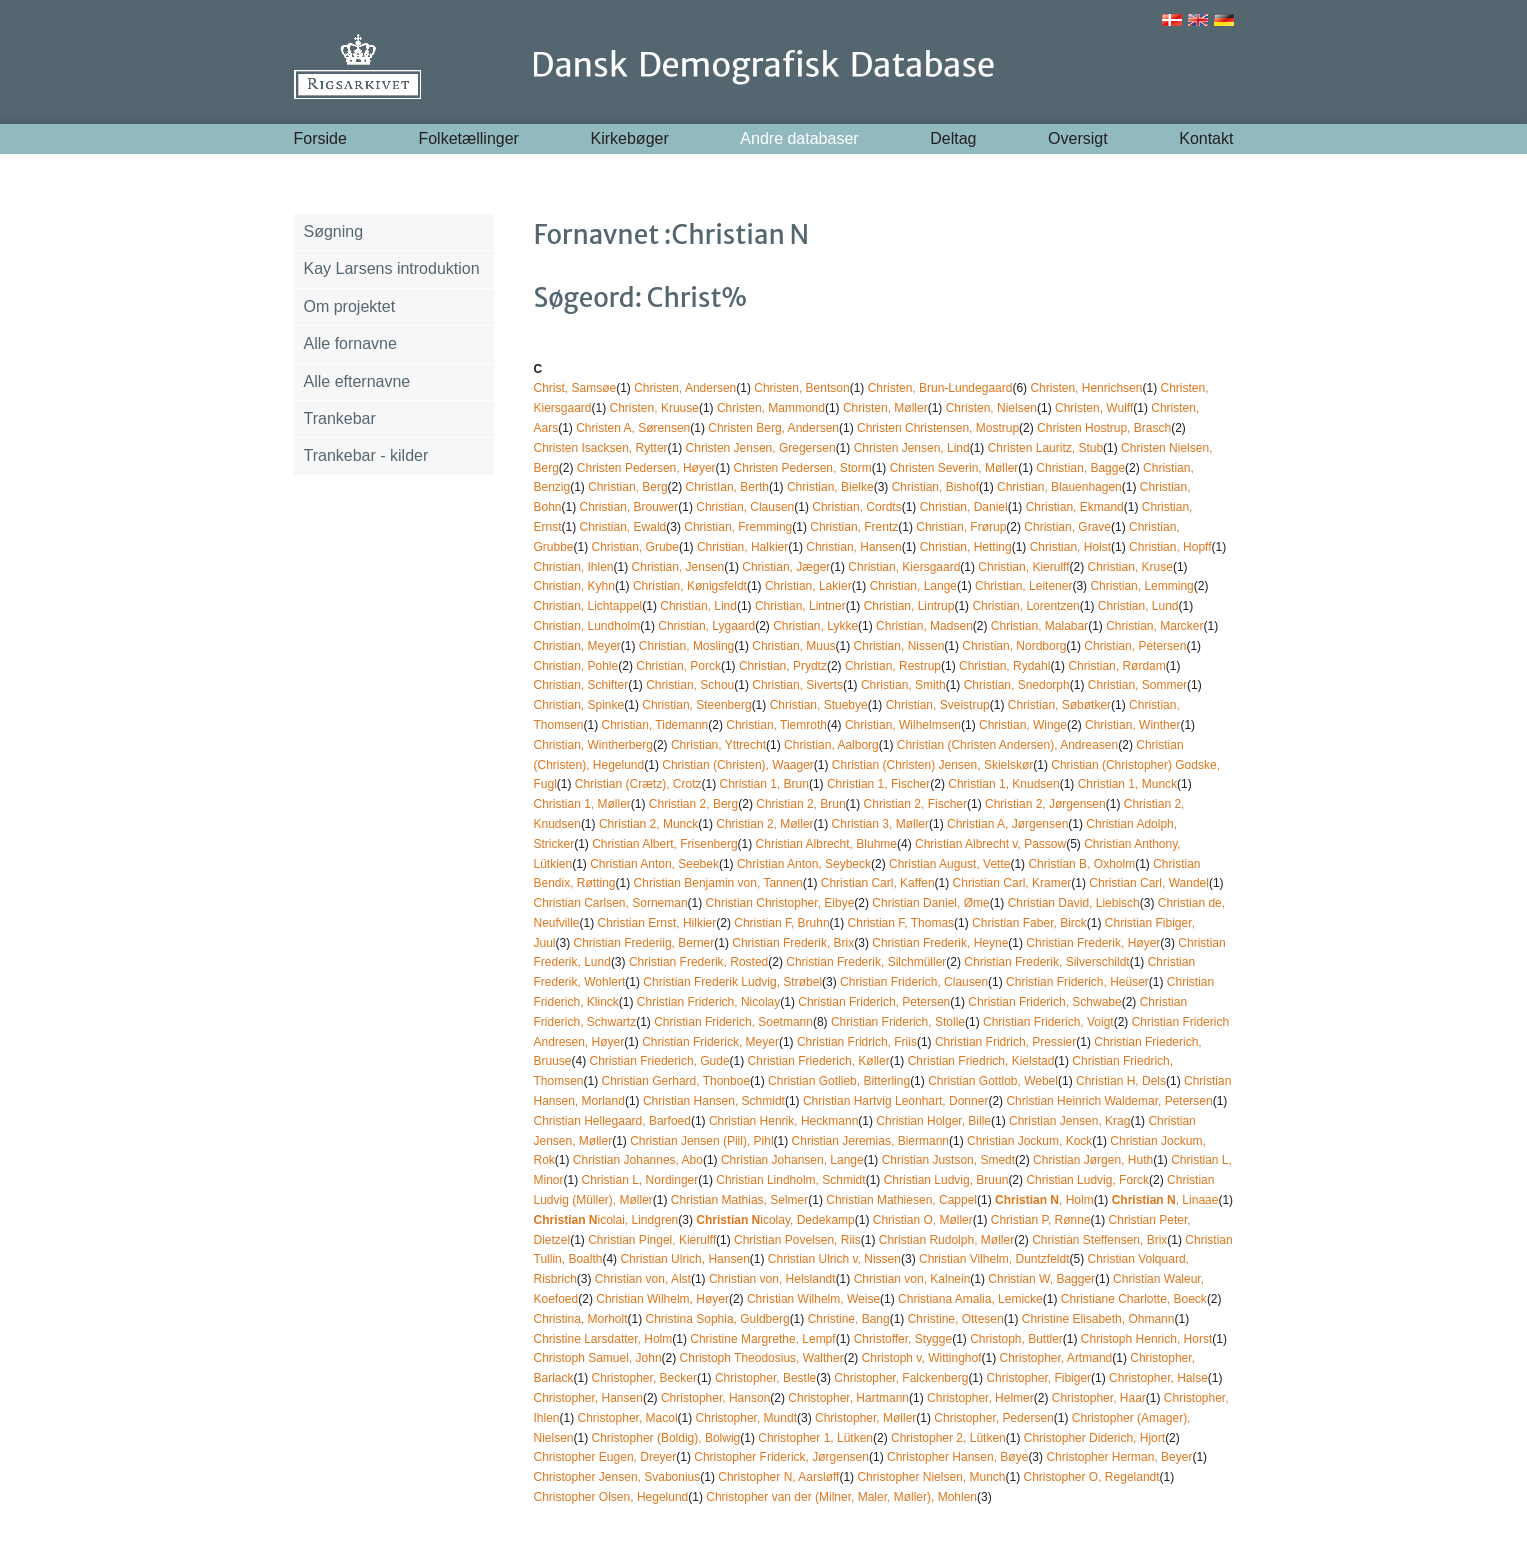  I want to click on Christopher, Helmer, so click(980, 1398).